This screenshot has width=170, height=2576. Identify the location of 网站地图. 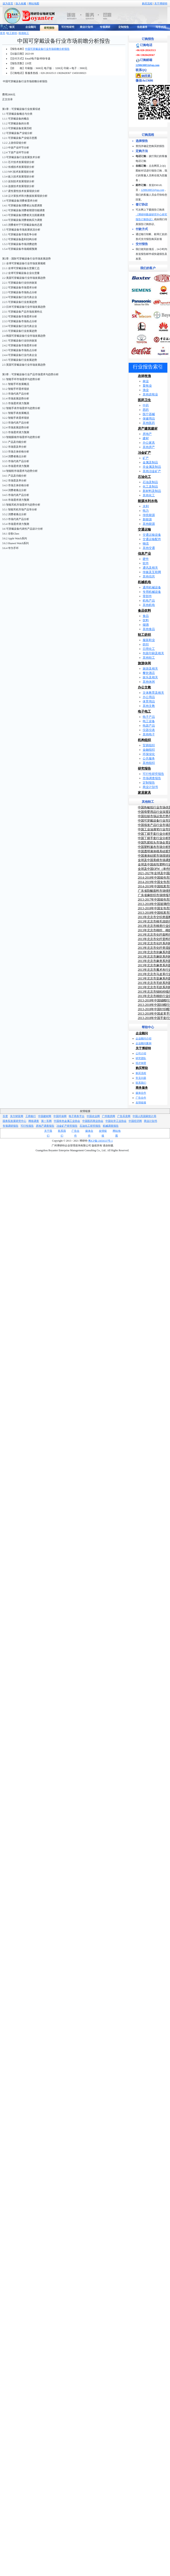
(34, 3).